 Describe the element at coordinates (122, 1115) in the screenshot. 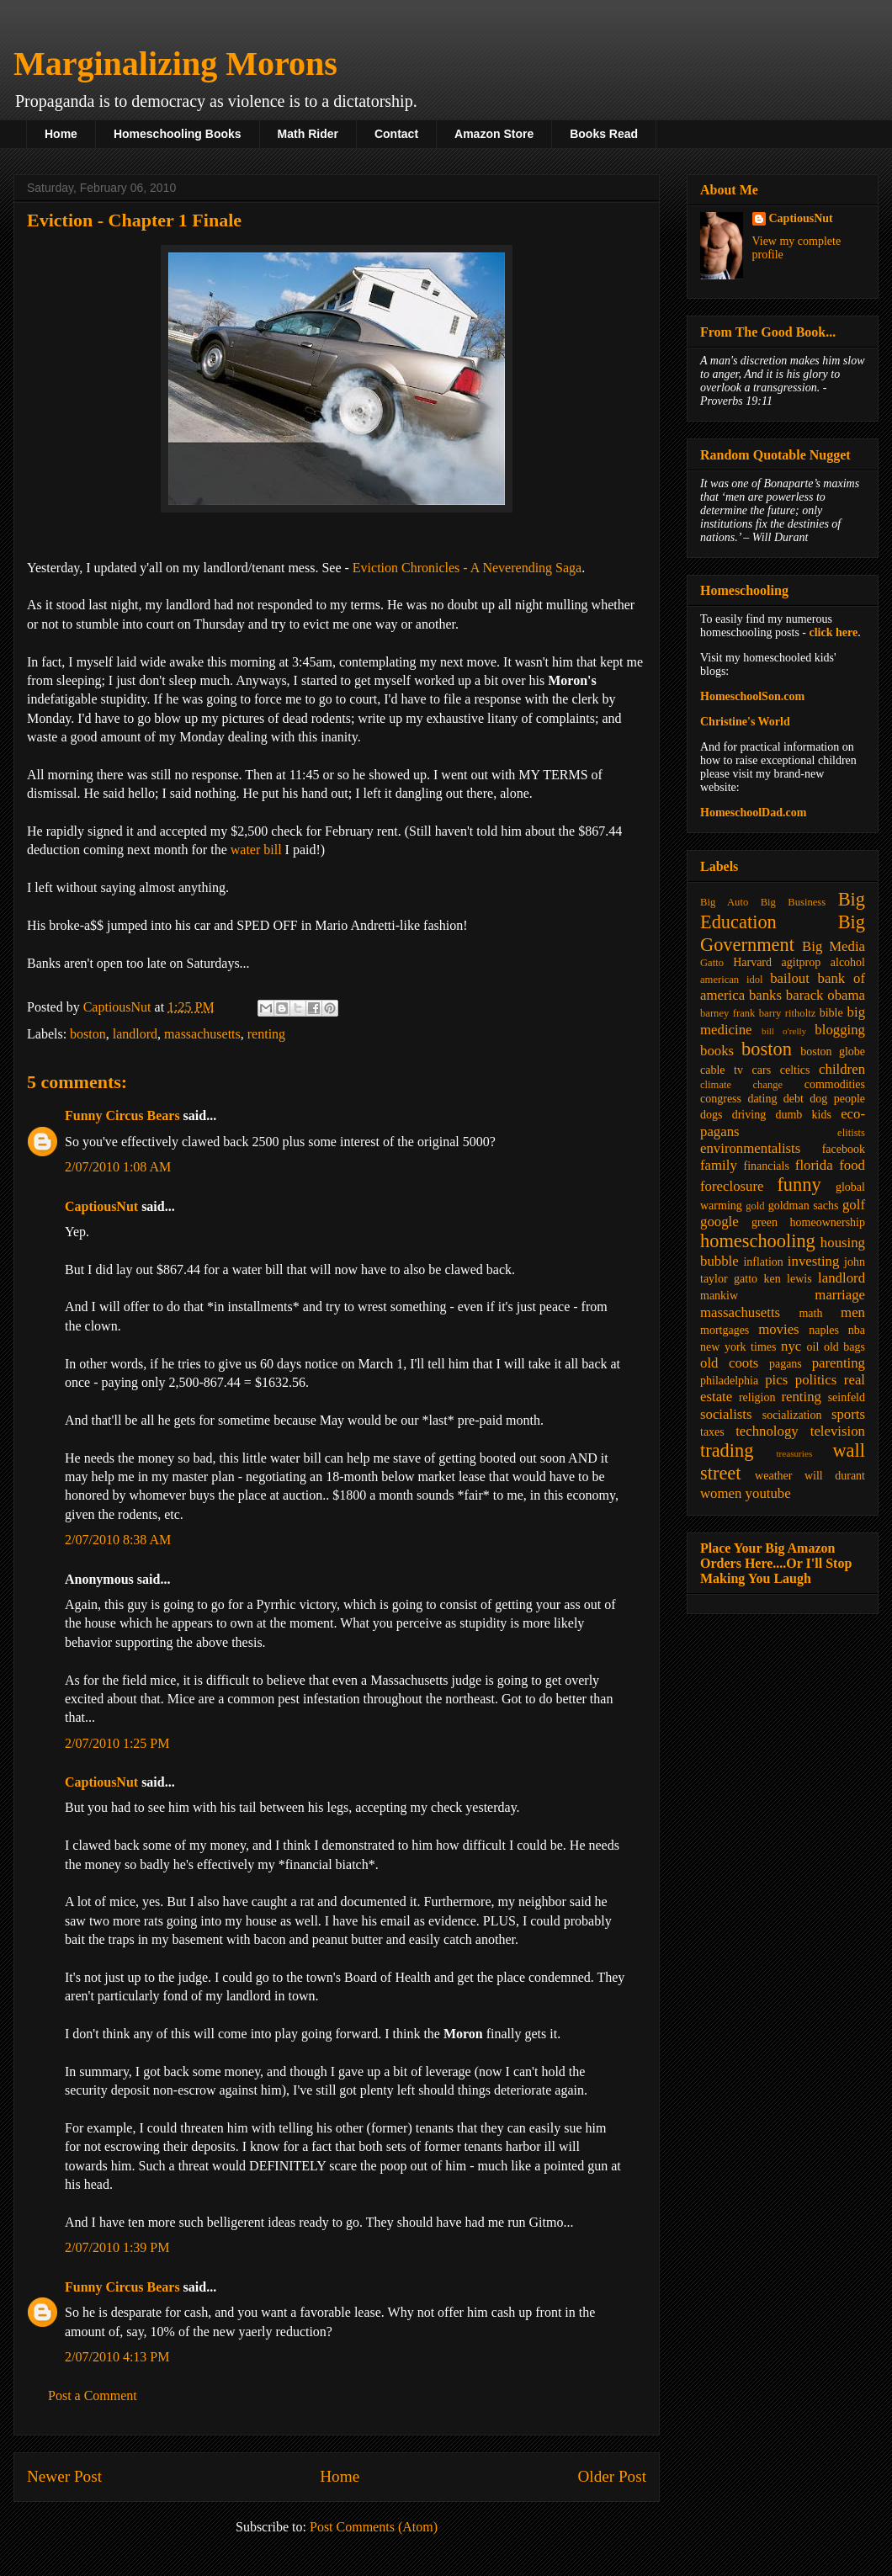

I see `Funny Circus Bears` at that location.